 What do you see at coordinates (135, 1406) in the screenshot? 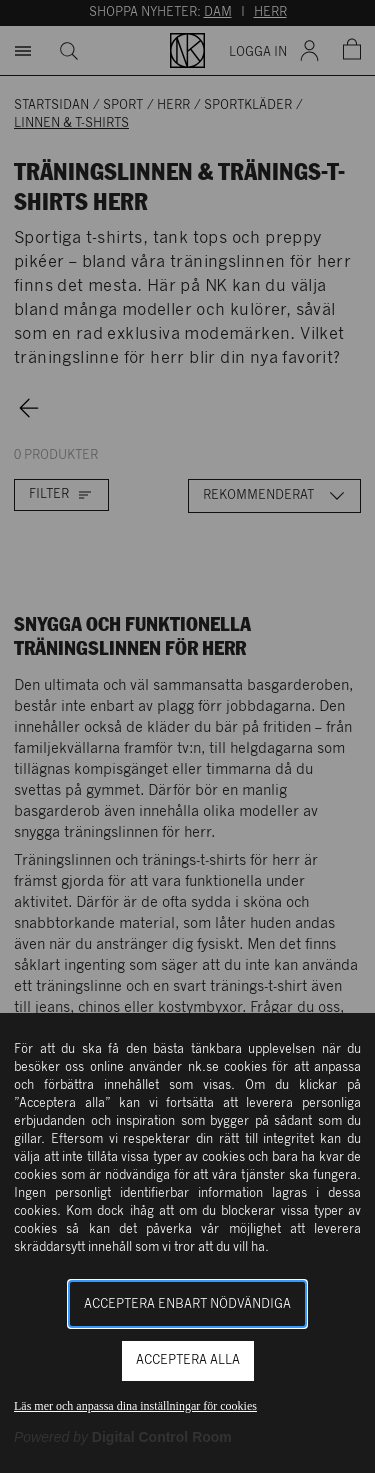
I see `Läs mer och anpassa dina inställningar för cookies` at bounding box center [135, 1406].